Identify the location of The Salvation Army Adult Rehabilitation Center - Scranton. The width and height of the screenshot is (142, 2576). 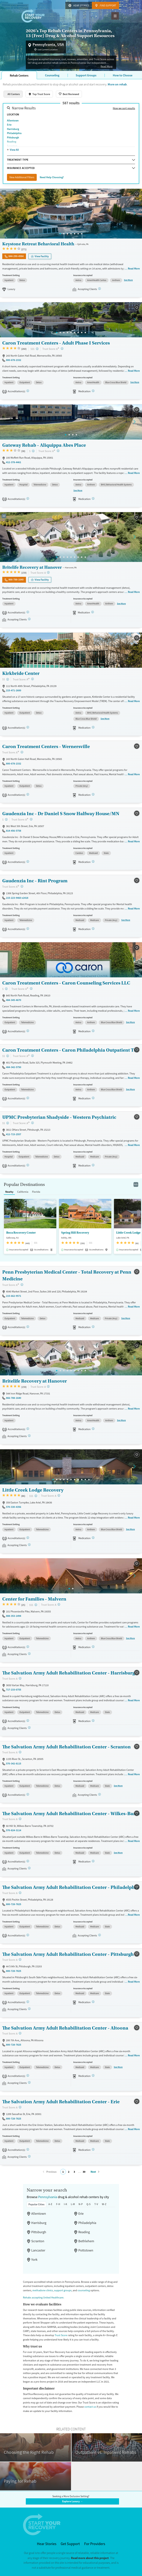
(66, 1747).